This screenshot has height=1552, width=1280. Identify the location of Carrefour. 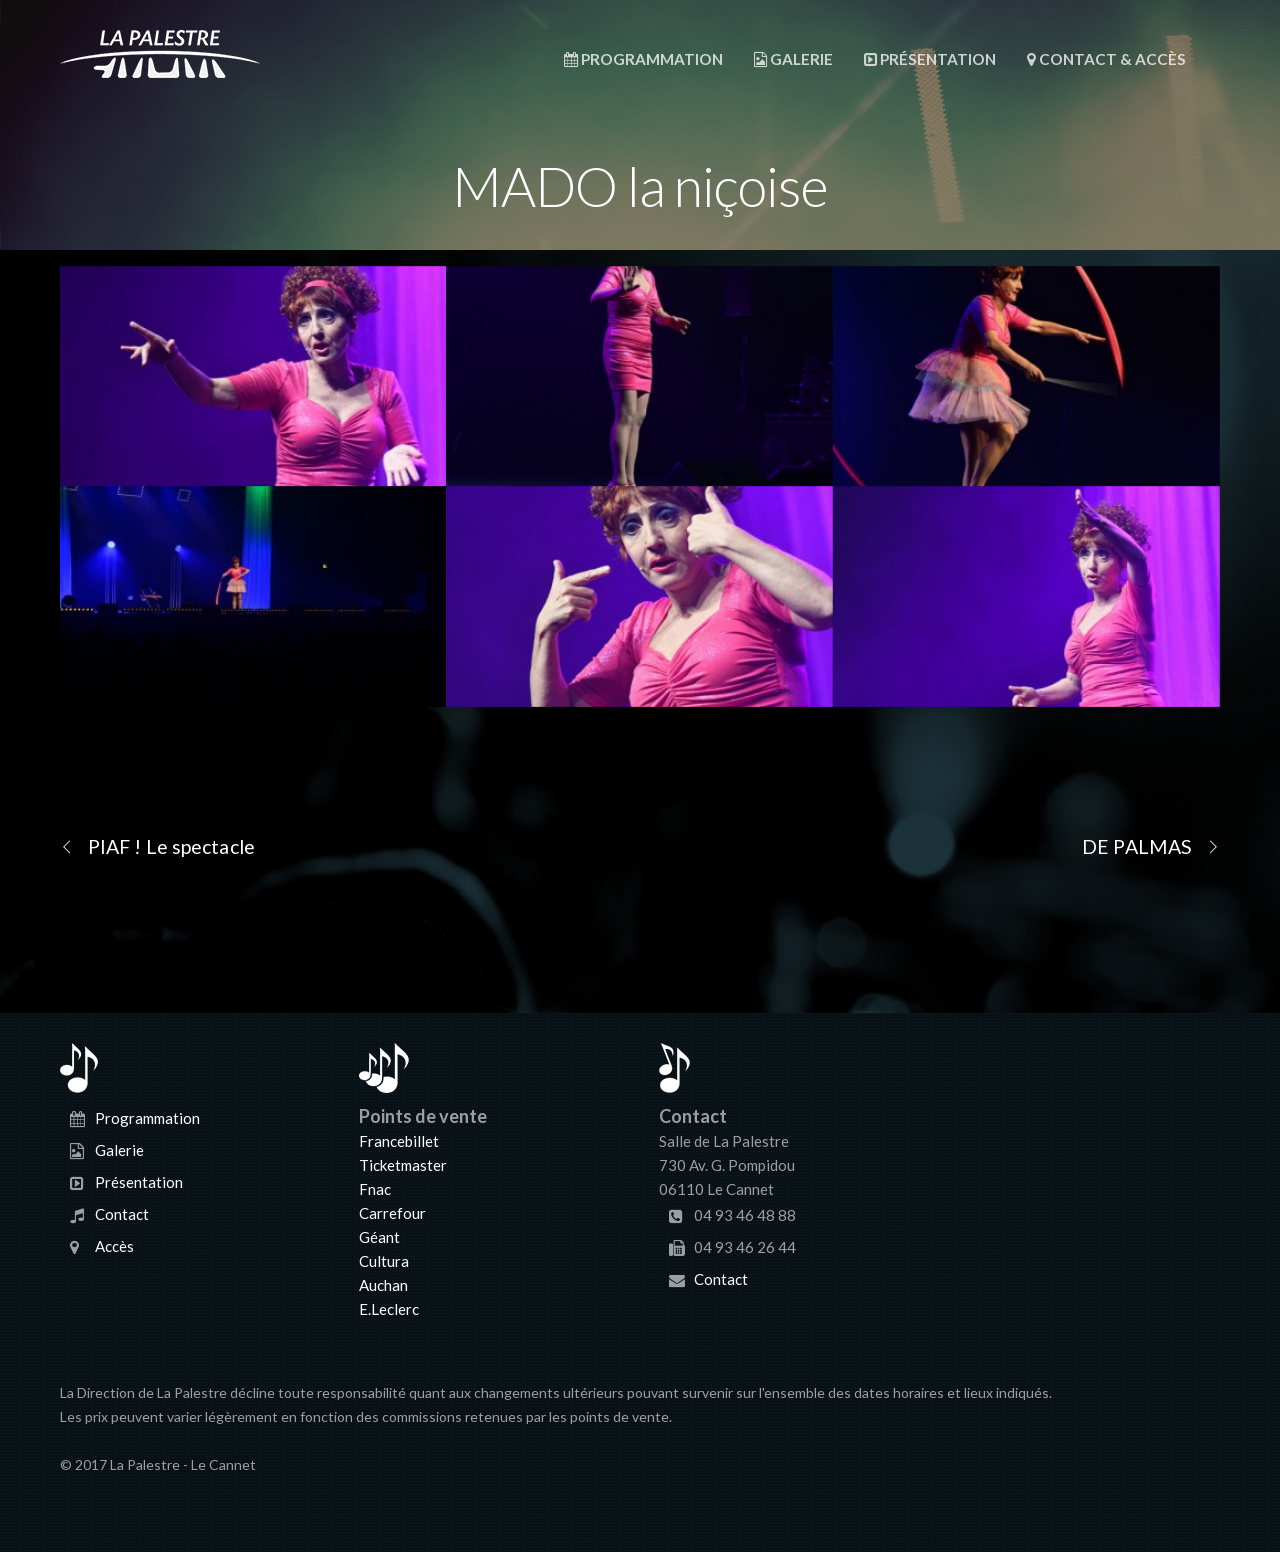
(392, 1213).